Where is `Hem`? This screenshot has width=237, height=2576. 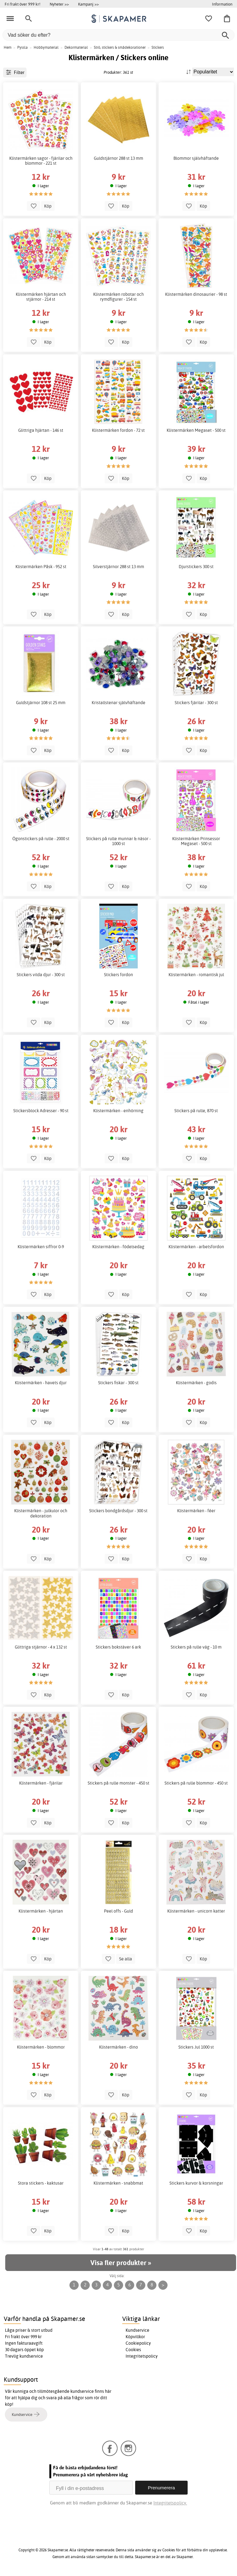
Hem is located at coordinates (7, 47).